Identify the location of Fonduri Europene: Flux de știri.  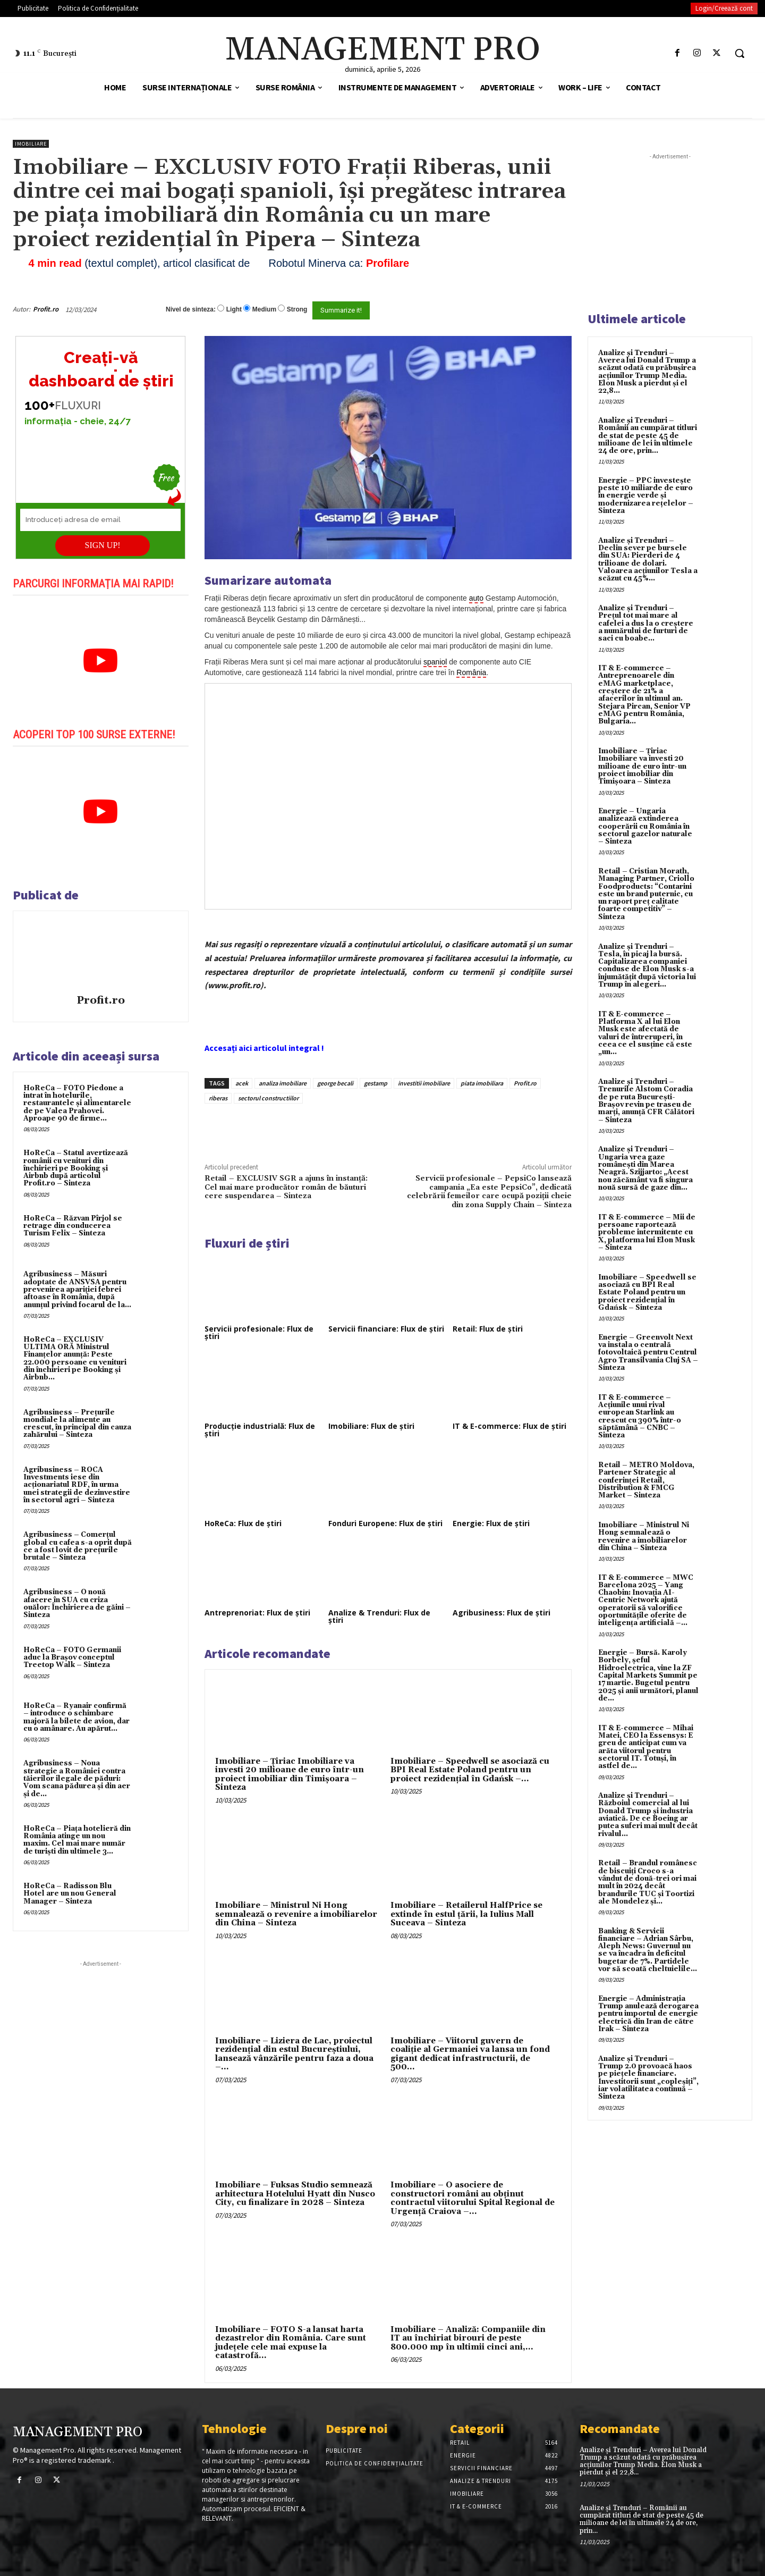
(385, 1523).